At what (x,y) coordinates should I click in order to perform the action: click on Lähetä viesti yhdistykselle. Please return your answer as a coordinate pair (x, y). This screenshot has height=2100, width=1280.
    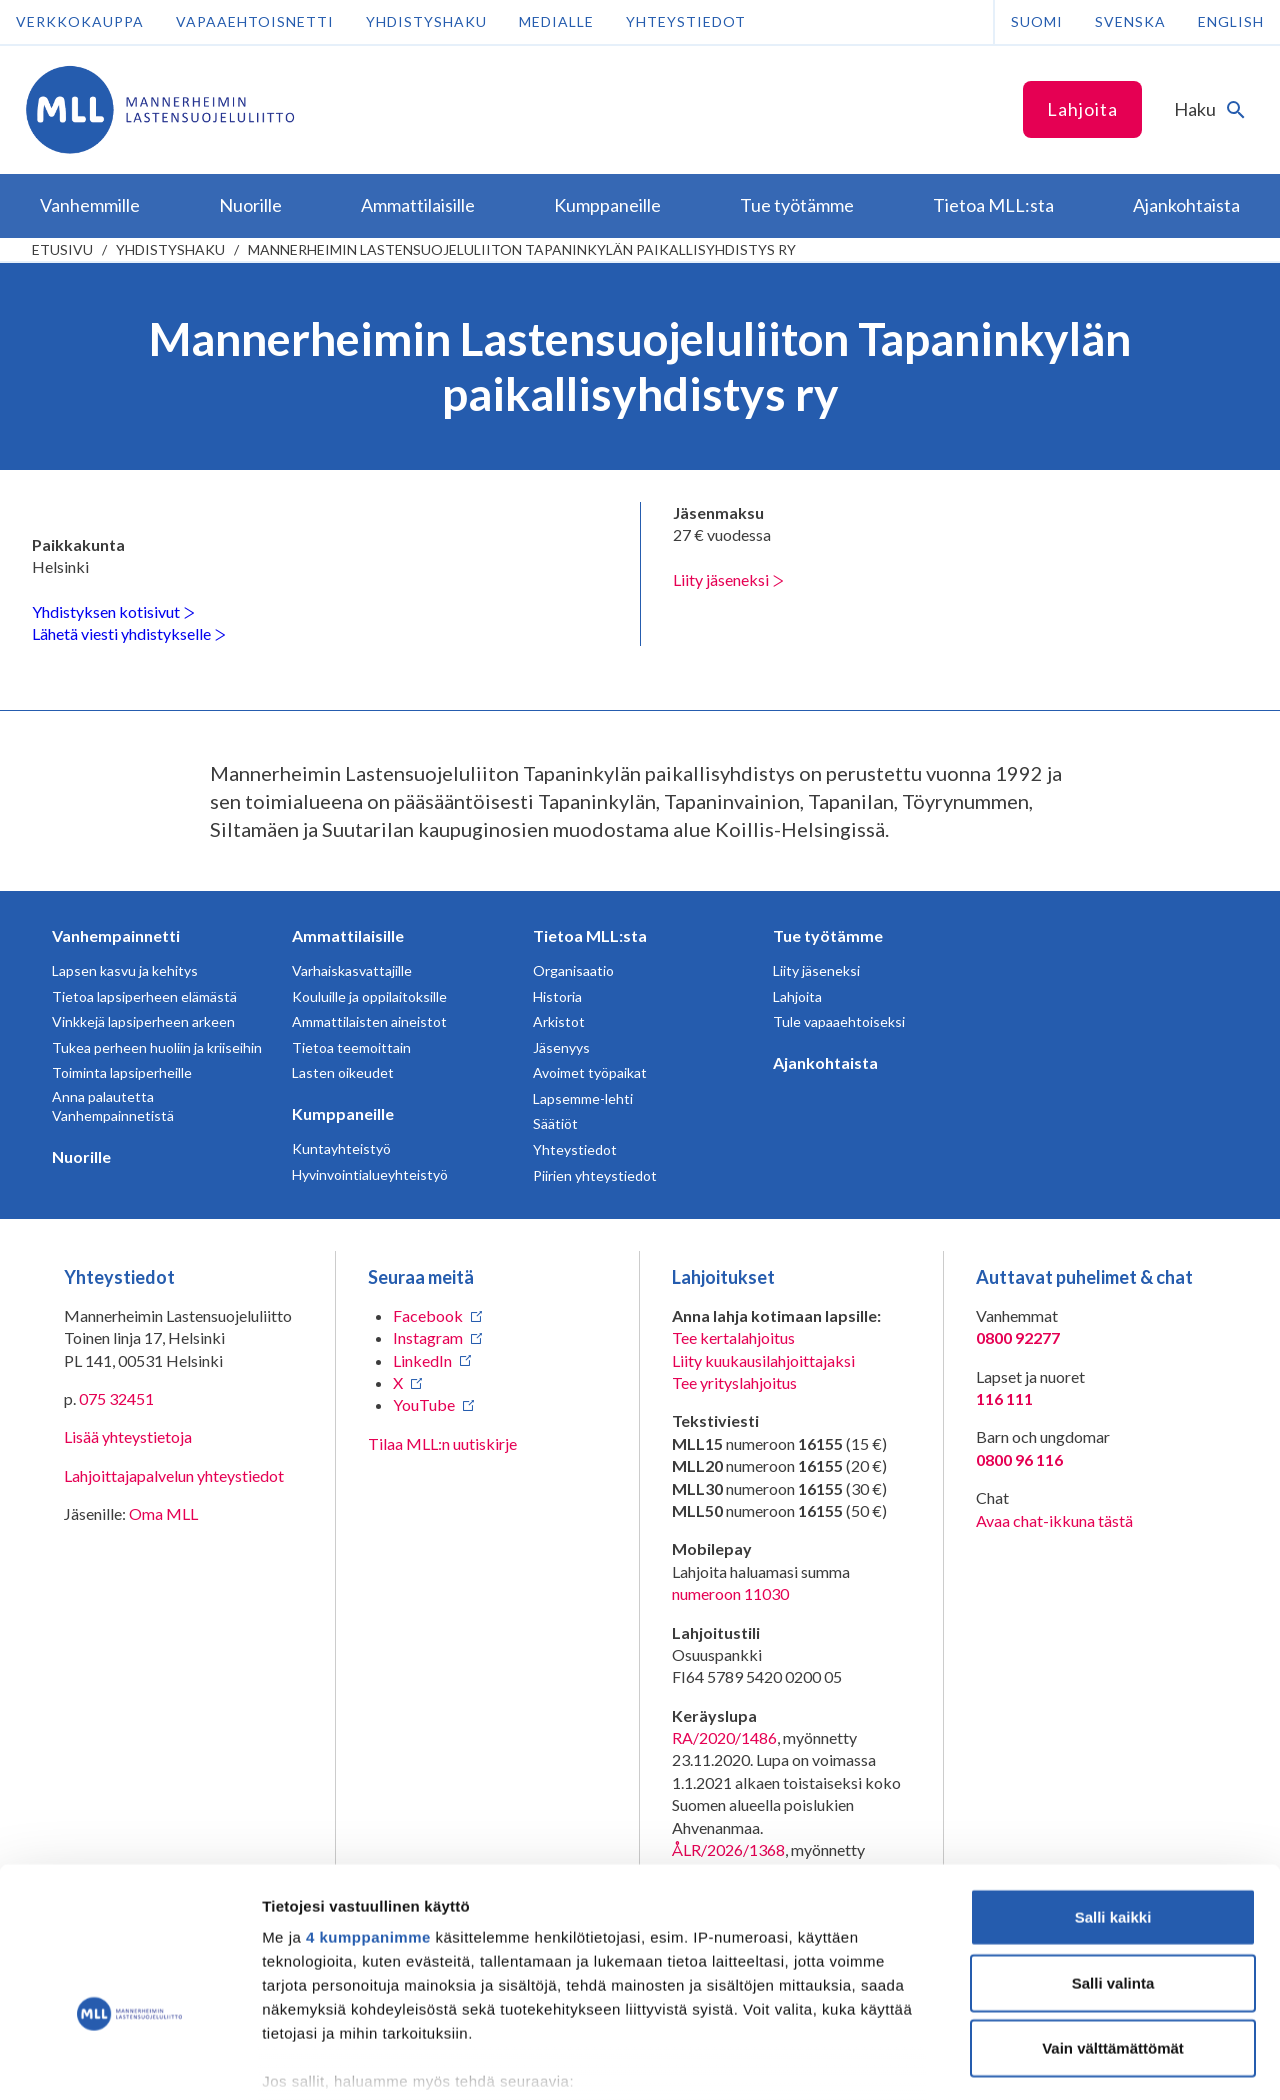
    Looking at the image, I should click on (129, 633).